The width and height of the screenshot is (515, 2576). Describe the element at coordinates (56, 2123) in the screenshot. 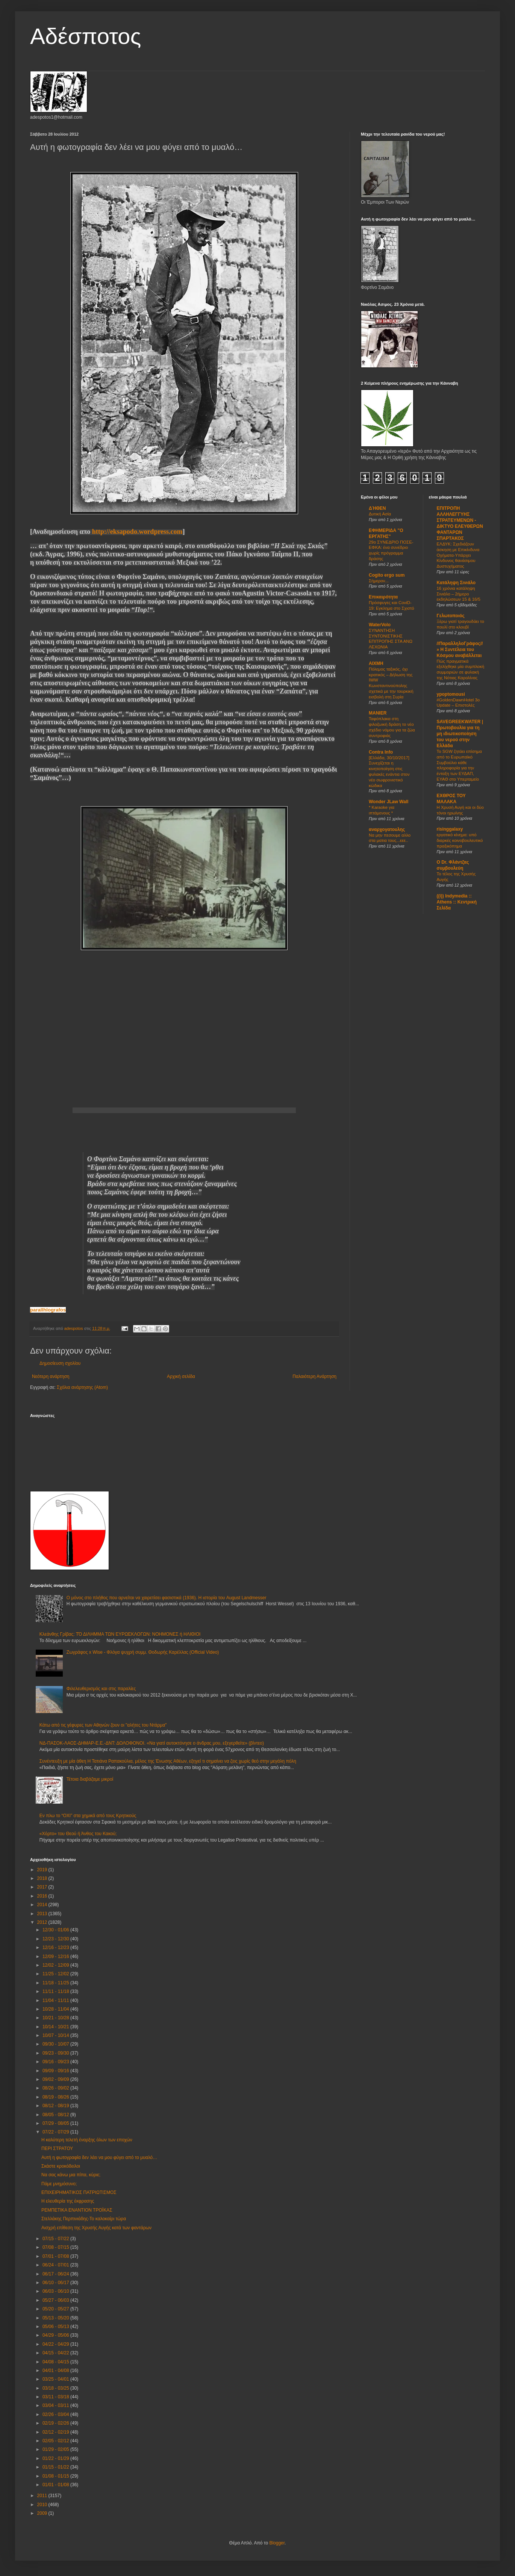

I see `07/29 - 08/05` at that location.